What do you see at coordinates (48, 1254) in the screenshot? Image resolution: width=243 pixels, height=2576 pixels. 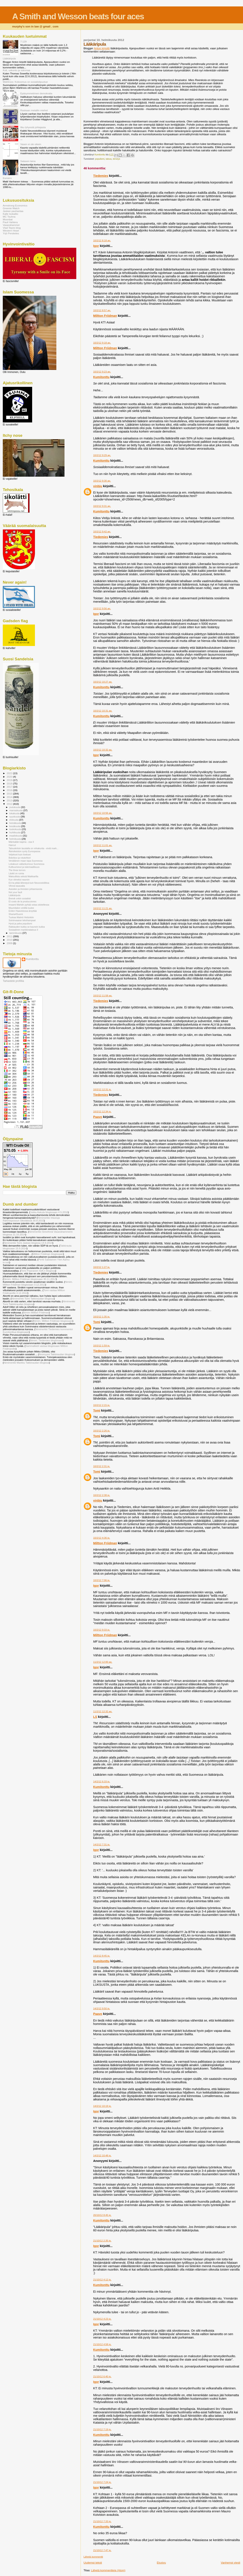 I see `Miltton Friidman blogissaan` at bounding box center [48, 1254].